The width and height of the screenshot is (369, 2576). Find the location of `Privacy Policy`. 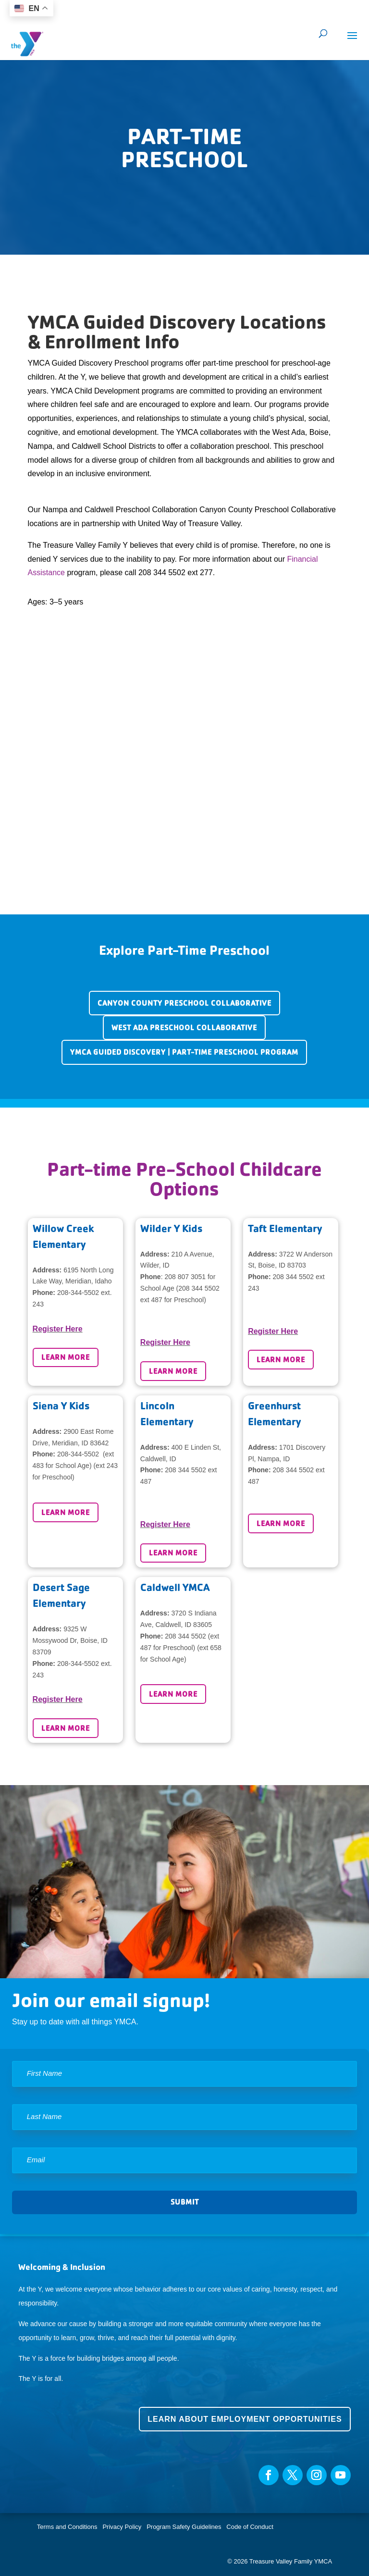

Privacy Policy is located at coordinates (121, 2526).